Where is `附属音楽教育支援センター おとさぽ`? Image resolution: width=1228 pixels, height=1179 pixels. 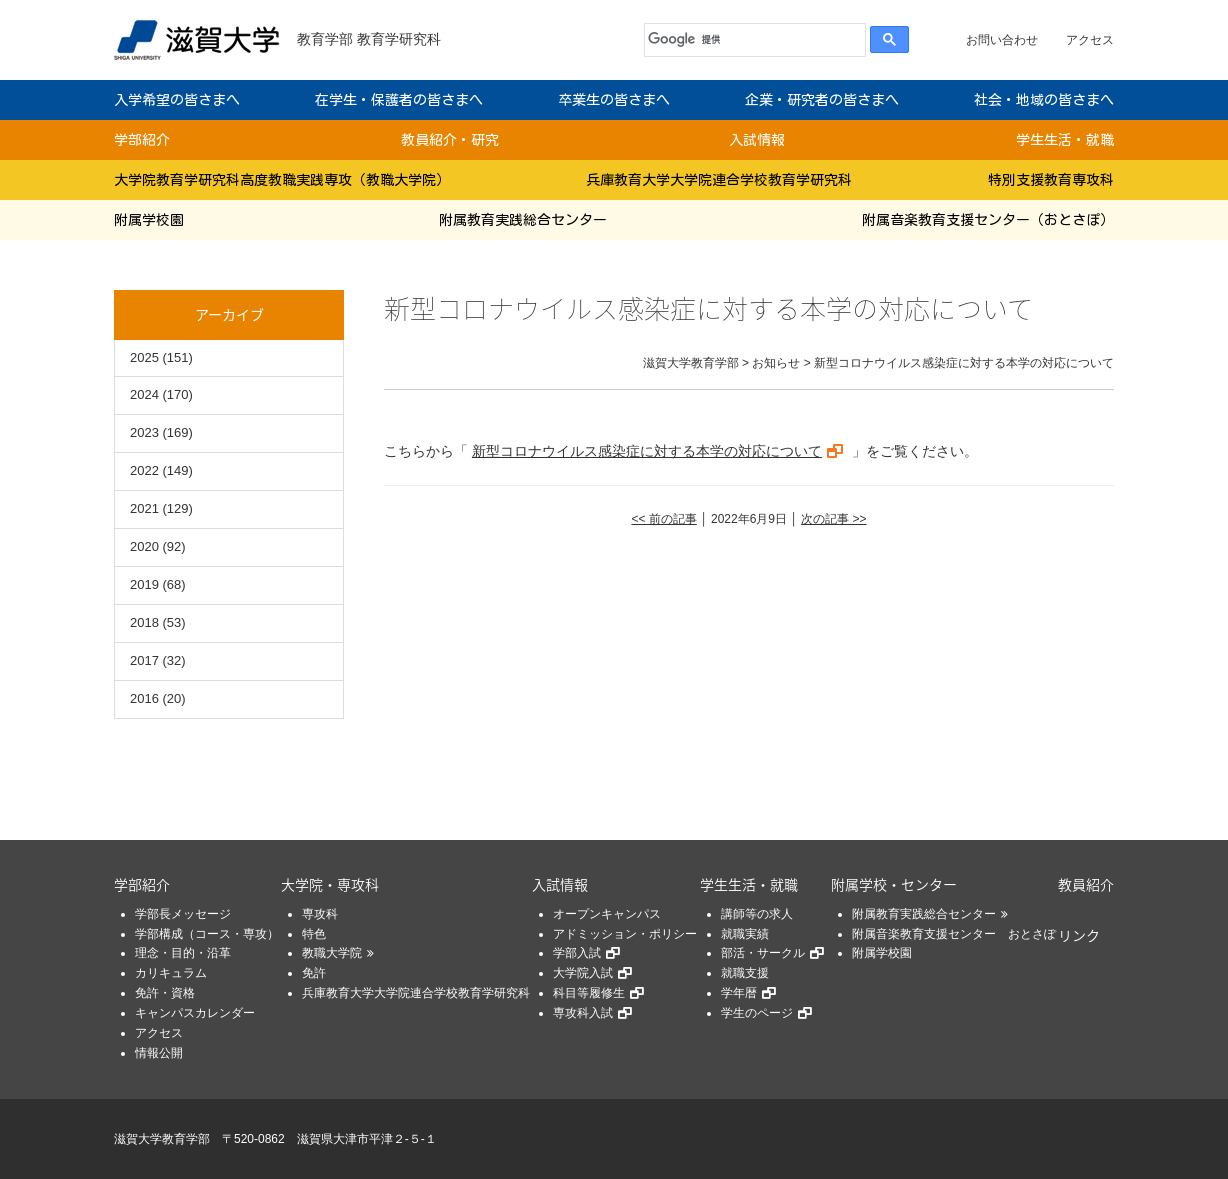
附属音楽教育支援センター おとさぽ is located at coordinates (954, 934).